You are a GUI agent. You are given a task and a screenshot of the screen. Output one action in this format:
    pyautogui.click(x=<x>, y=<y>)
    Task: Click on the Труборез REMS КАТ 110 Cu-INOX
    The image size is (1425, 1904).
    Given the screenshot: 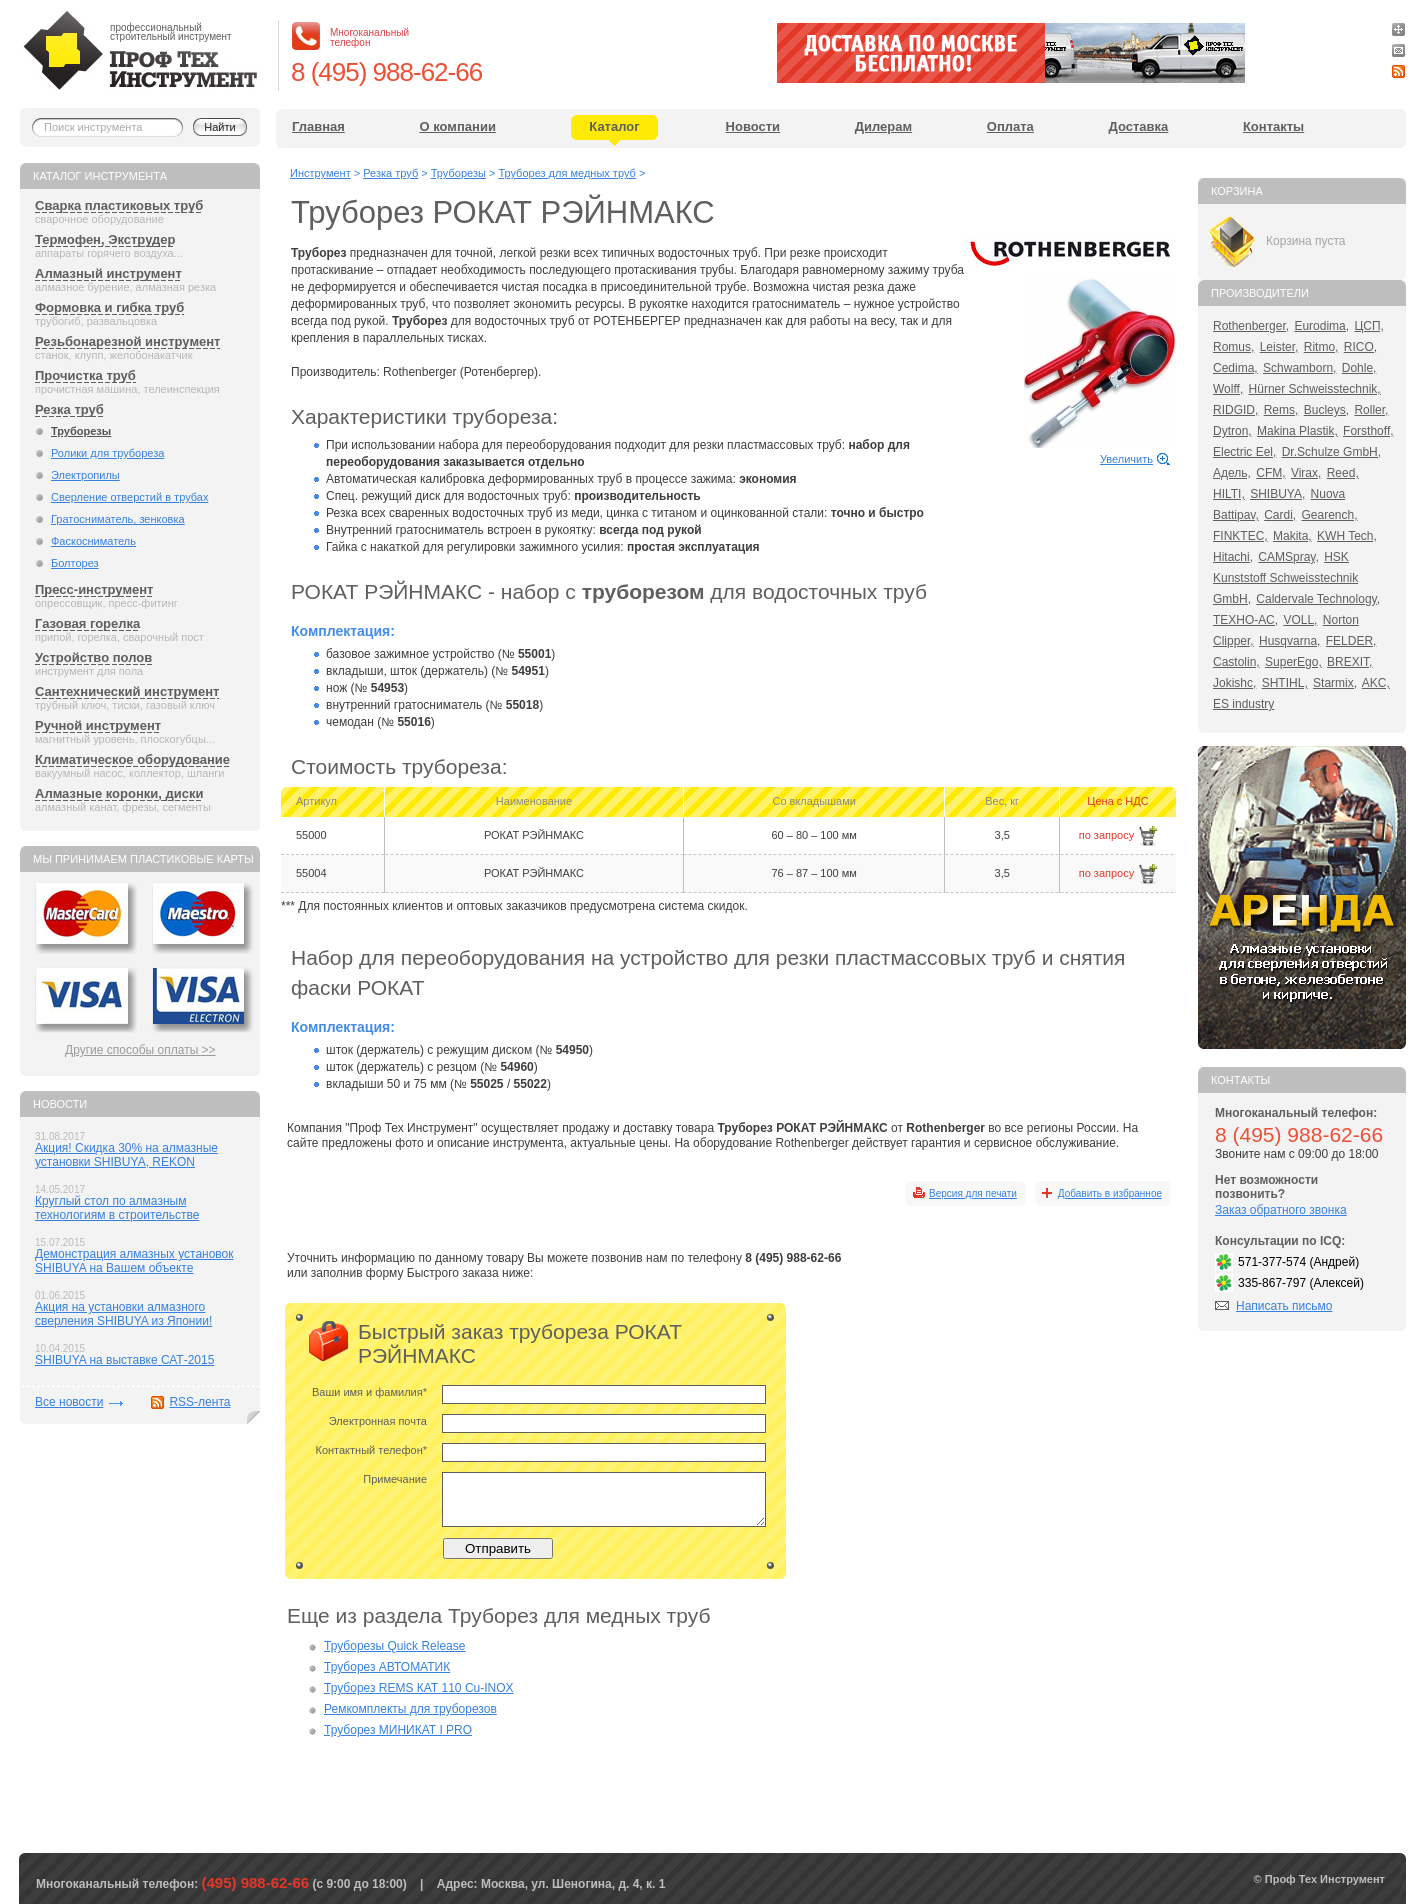 What is the action you would take?
    pyautogui.click(x=419, y=1688)
    